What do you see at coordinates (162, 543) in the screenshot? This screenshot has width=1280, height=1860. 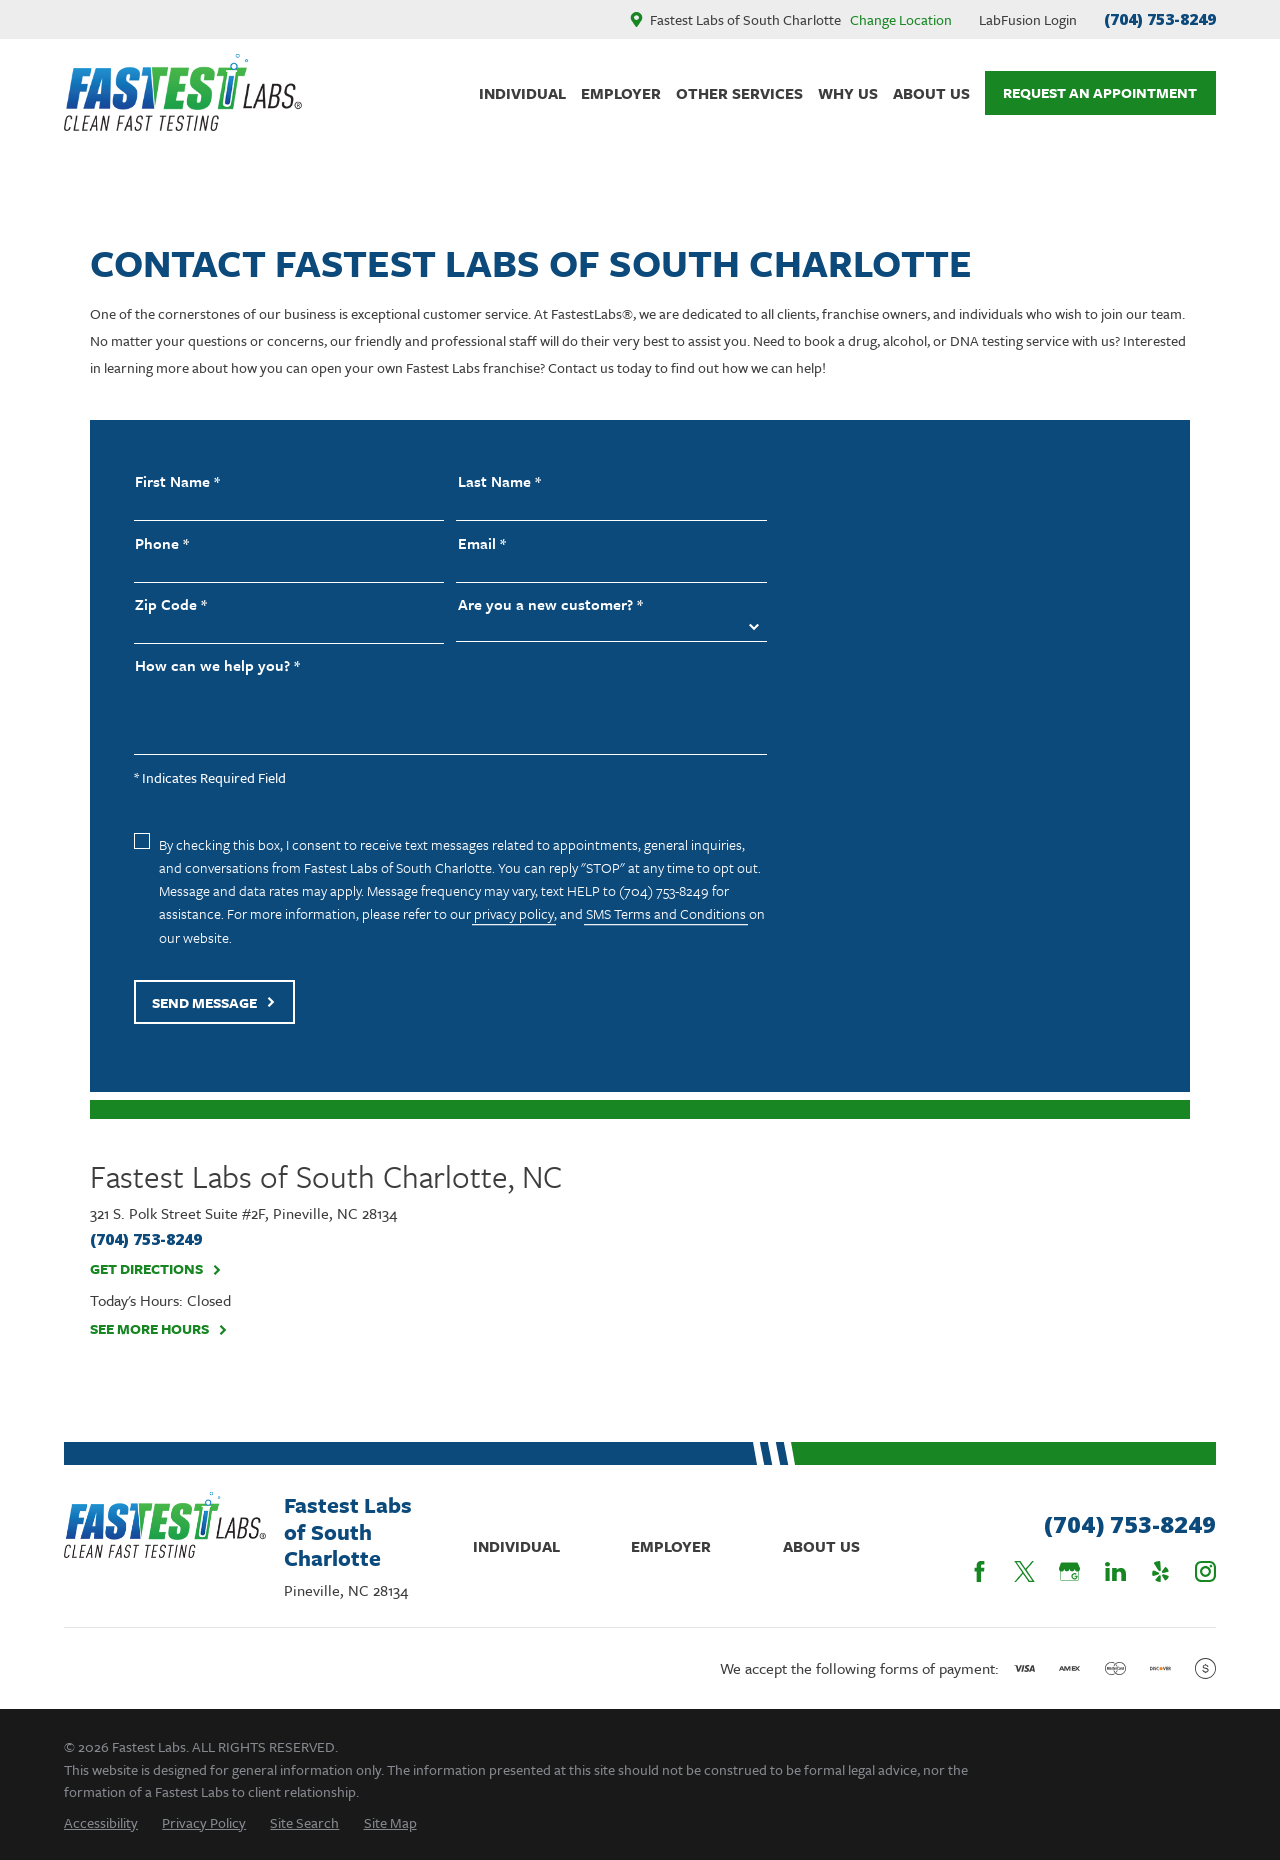 I see `Phone *` at bounding box center [162, 543].